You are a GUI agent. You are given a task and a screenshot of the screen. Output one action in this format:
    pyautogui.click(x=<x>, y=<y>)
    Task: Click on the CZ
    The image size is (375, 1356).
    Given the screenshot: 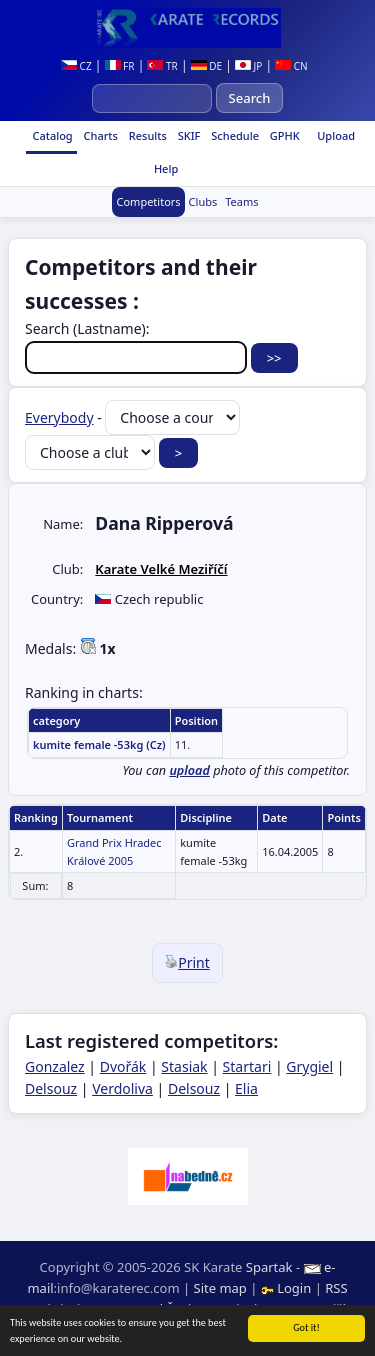 What is the action you would take?
    pyautogui.click(x=76, y=66)
    